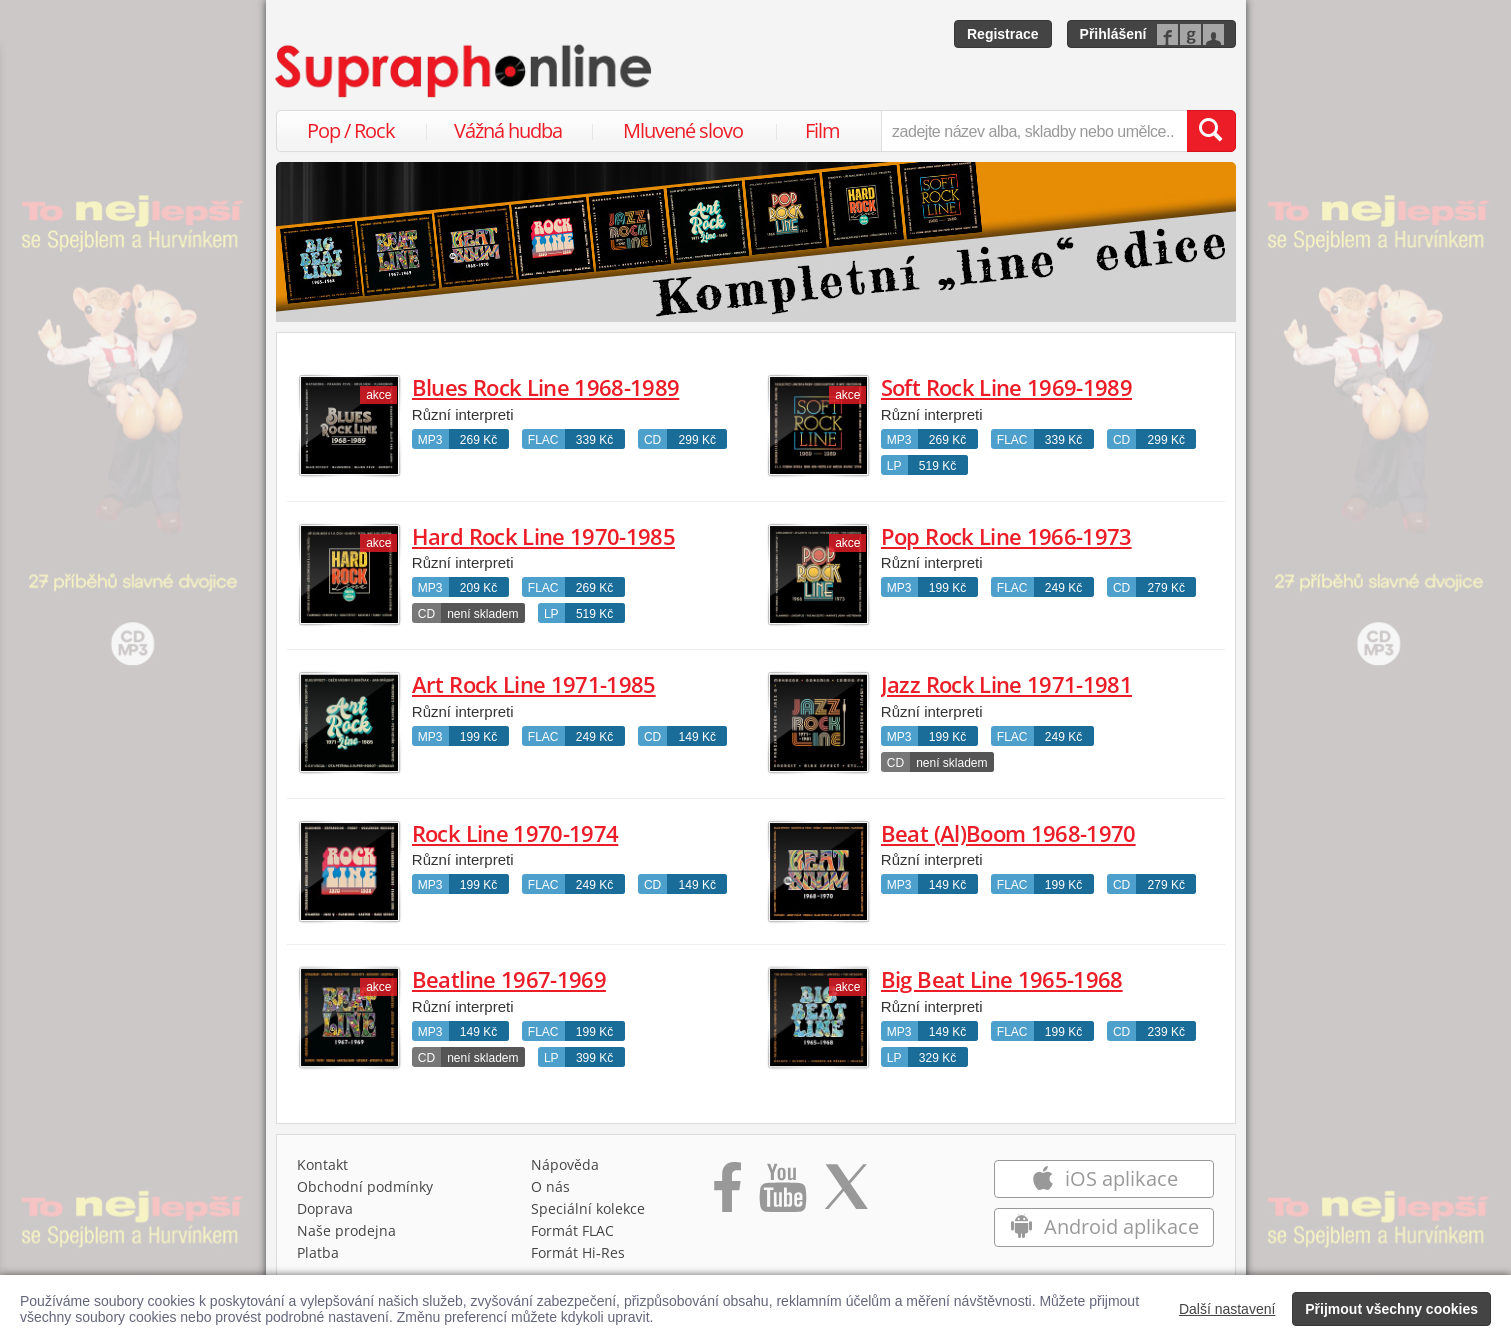 This screenshot has height=1343, width=1511. What do you see at coordinates (1002, 979) in the screenshot?
I see `Big Beat Line 1965-1968` at bounding box center [1002, 979].